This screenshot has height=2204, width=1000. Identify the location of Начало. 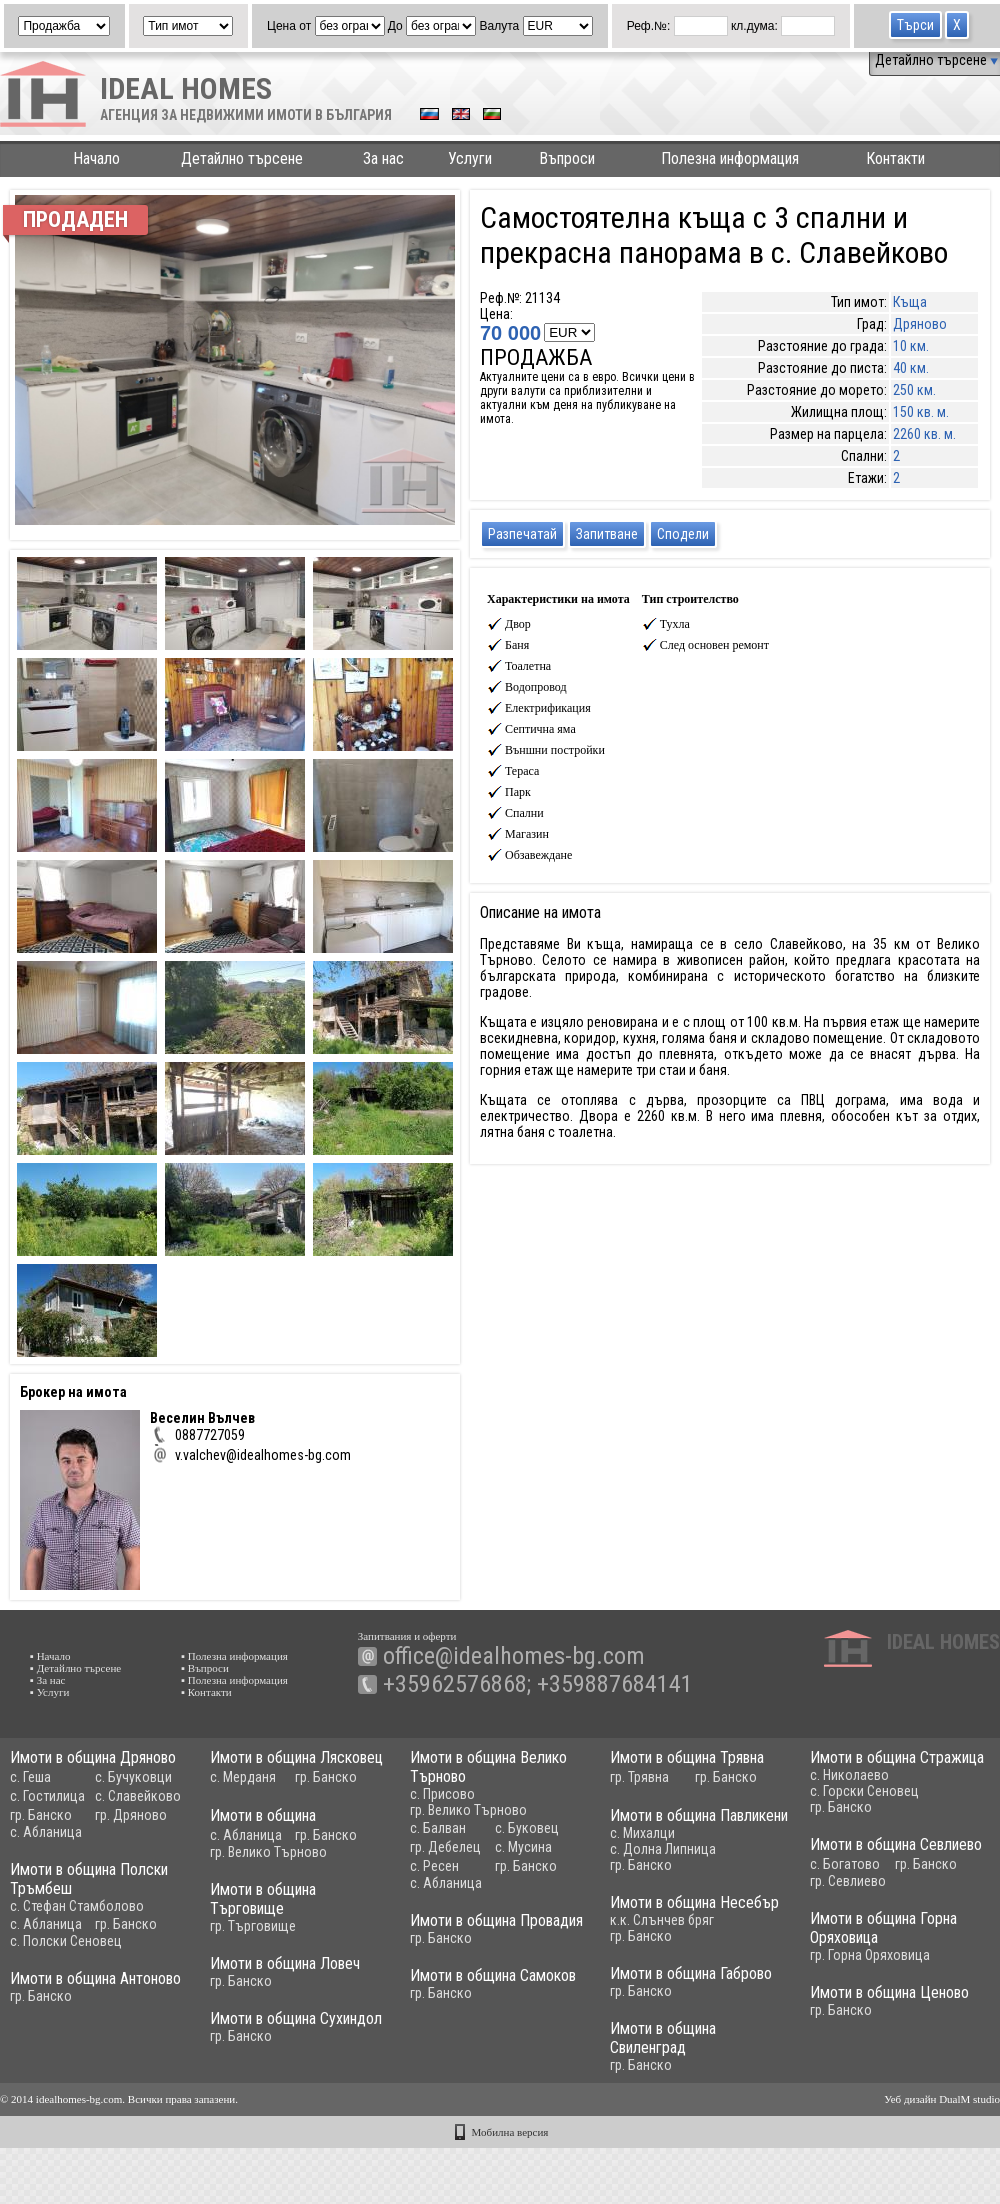
(96, 158).